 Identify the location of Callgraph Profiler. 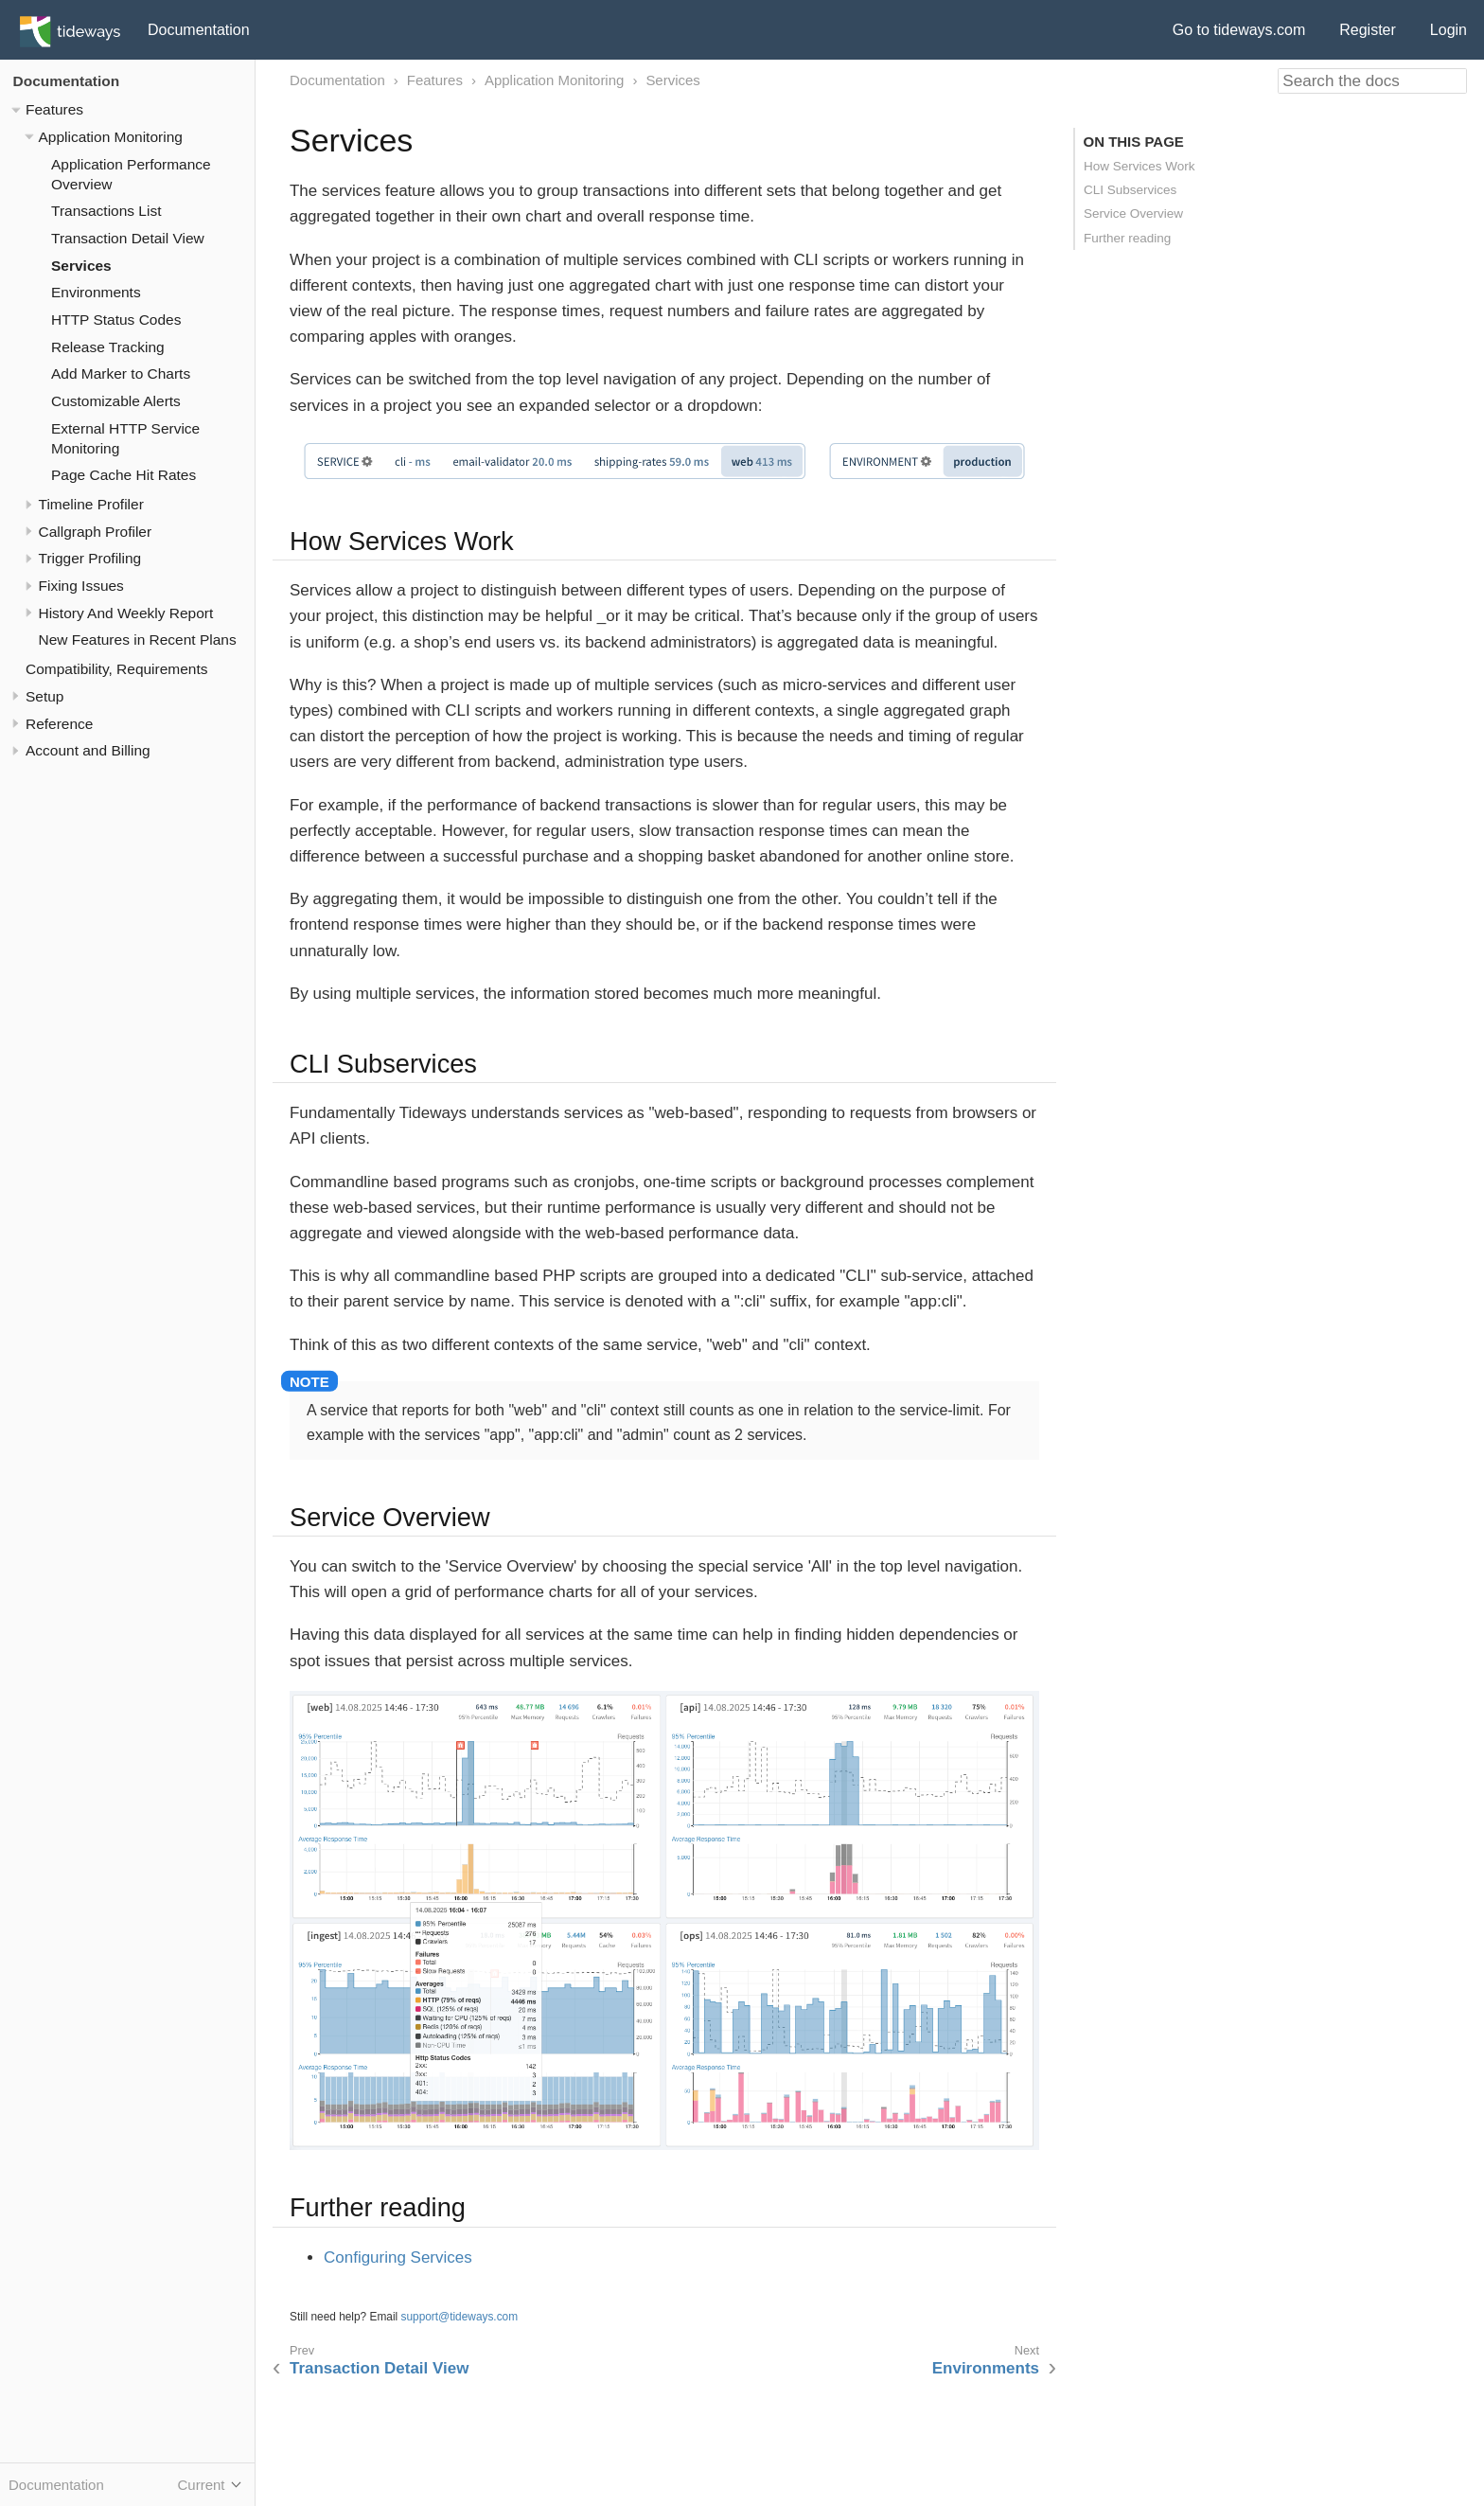
(95, 532).